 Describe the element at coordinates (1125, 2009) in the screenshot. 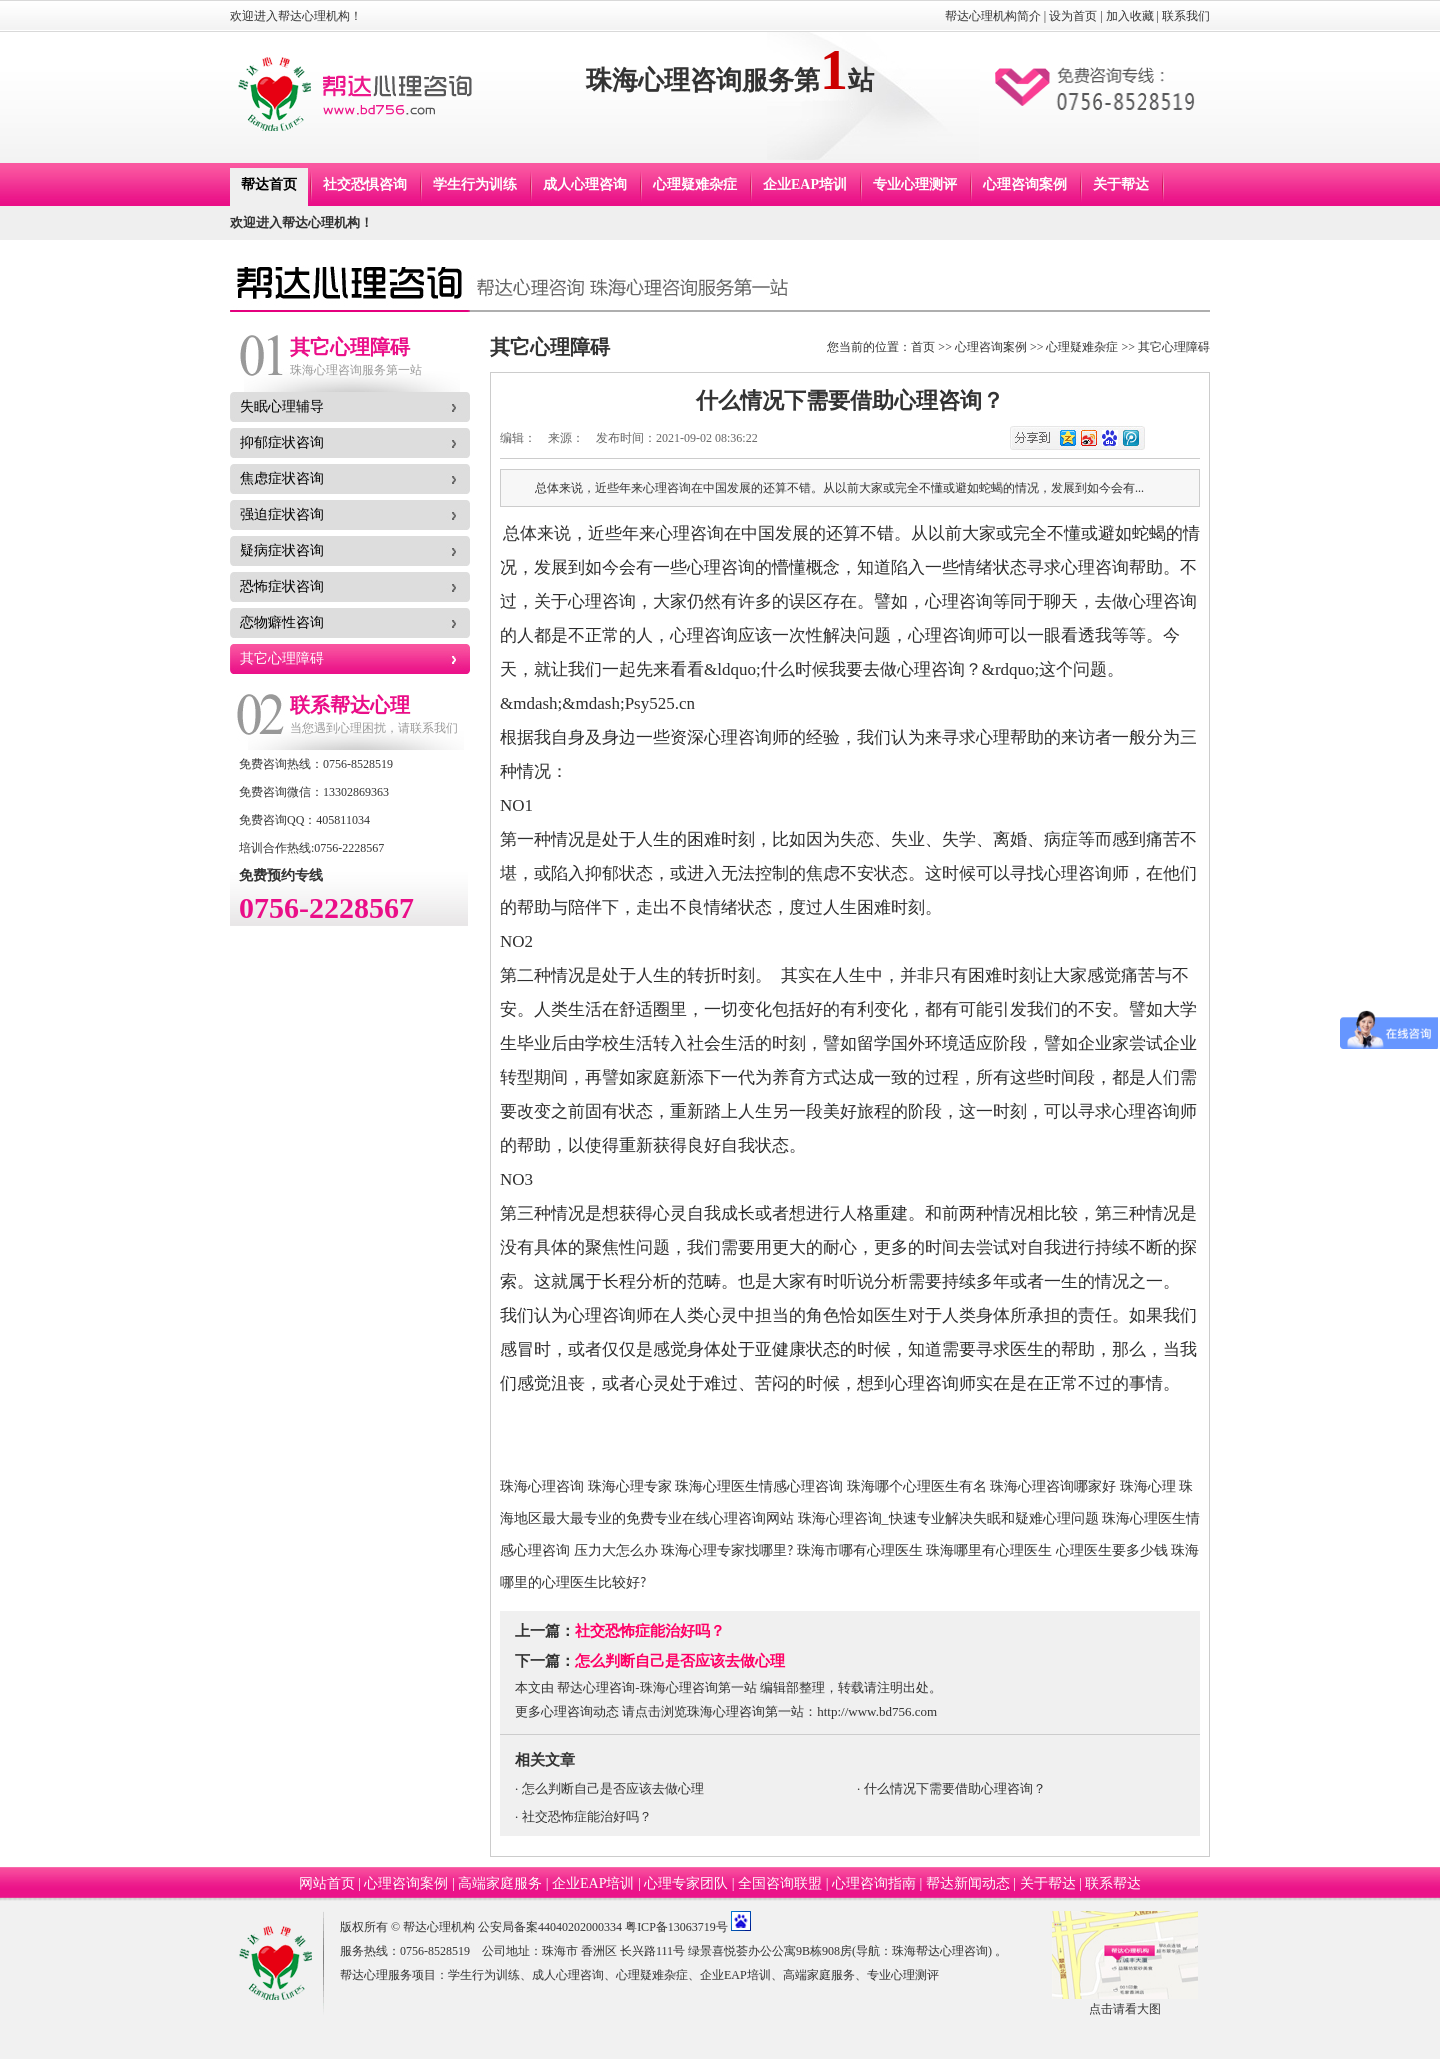

I see `点击请看大图` at that location.